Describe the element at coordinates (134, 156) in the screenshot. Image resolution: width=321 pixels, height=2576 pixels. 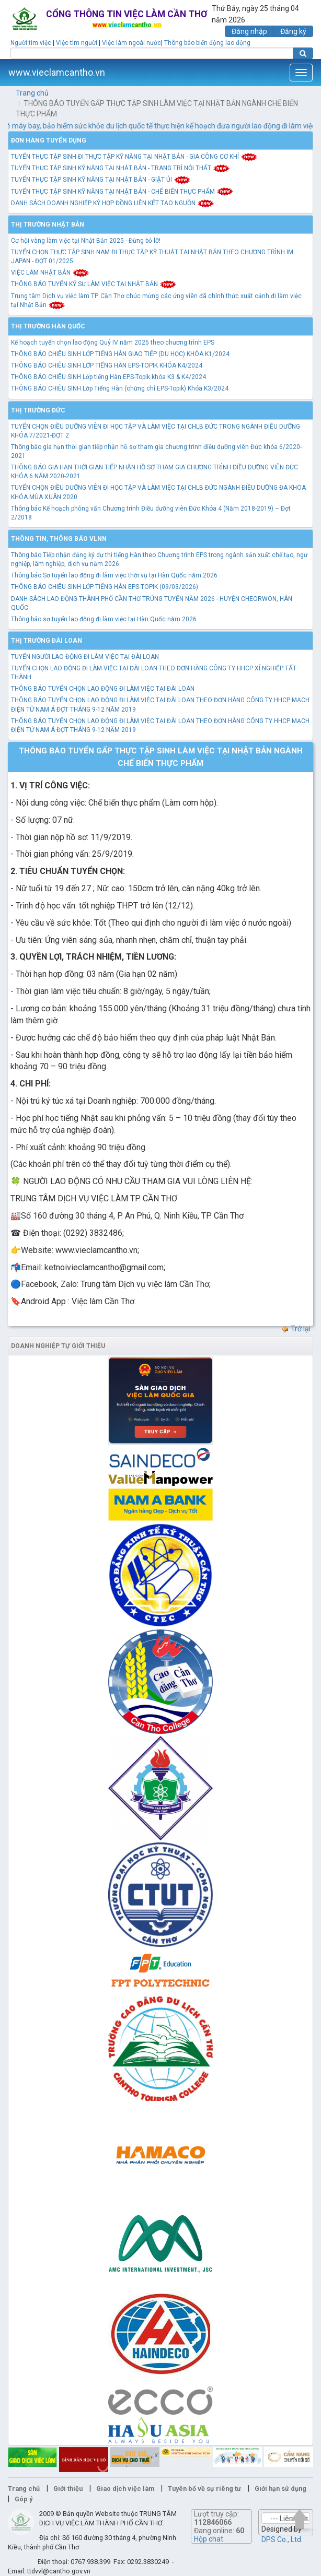
I see `TUYỂN THỰC TẬP SINH ĐI THỰC TẬP KỸ NĂNG TẠI NHẬT BẢN - GIA CÔNG CƠ KHÍ` at that location.